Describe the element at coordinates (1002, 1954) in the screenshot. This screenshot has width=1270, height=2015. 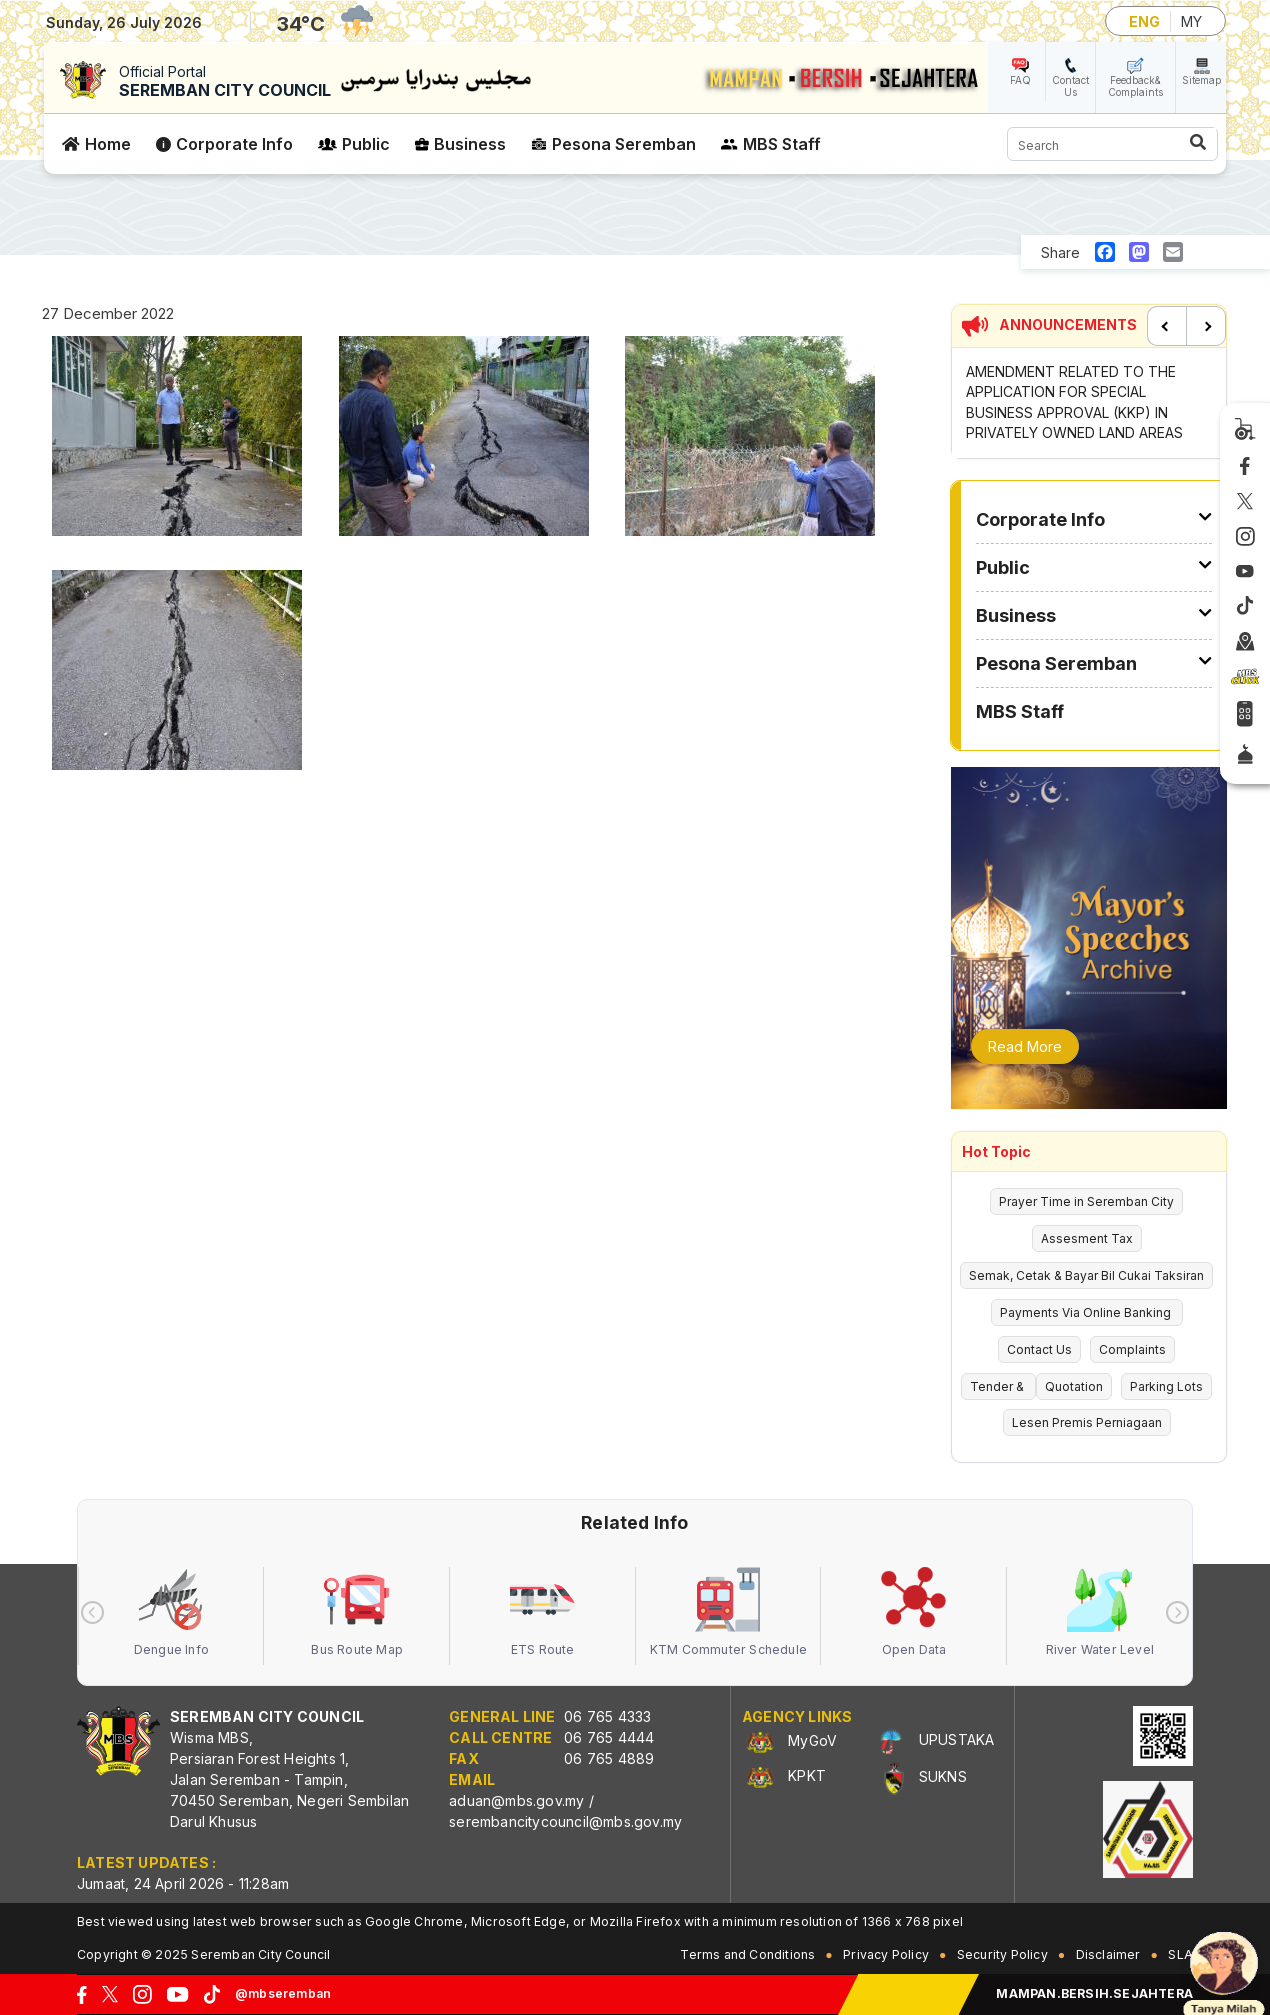
I see `Security Policy` at that location.